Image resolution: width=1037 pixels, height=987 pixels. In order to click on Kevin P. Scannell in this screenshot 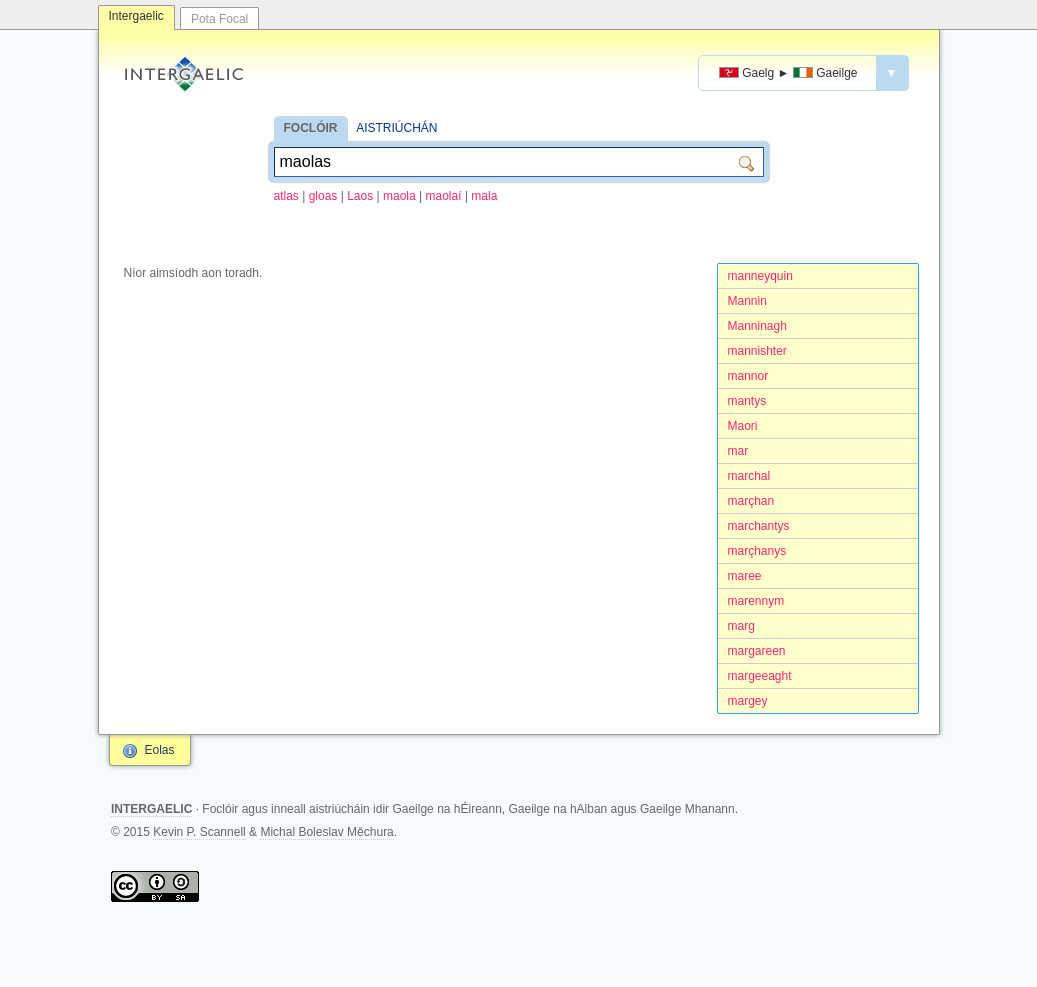, I will do `click(199, 832)`.